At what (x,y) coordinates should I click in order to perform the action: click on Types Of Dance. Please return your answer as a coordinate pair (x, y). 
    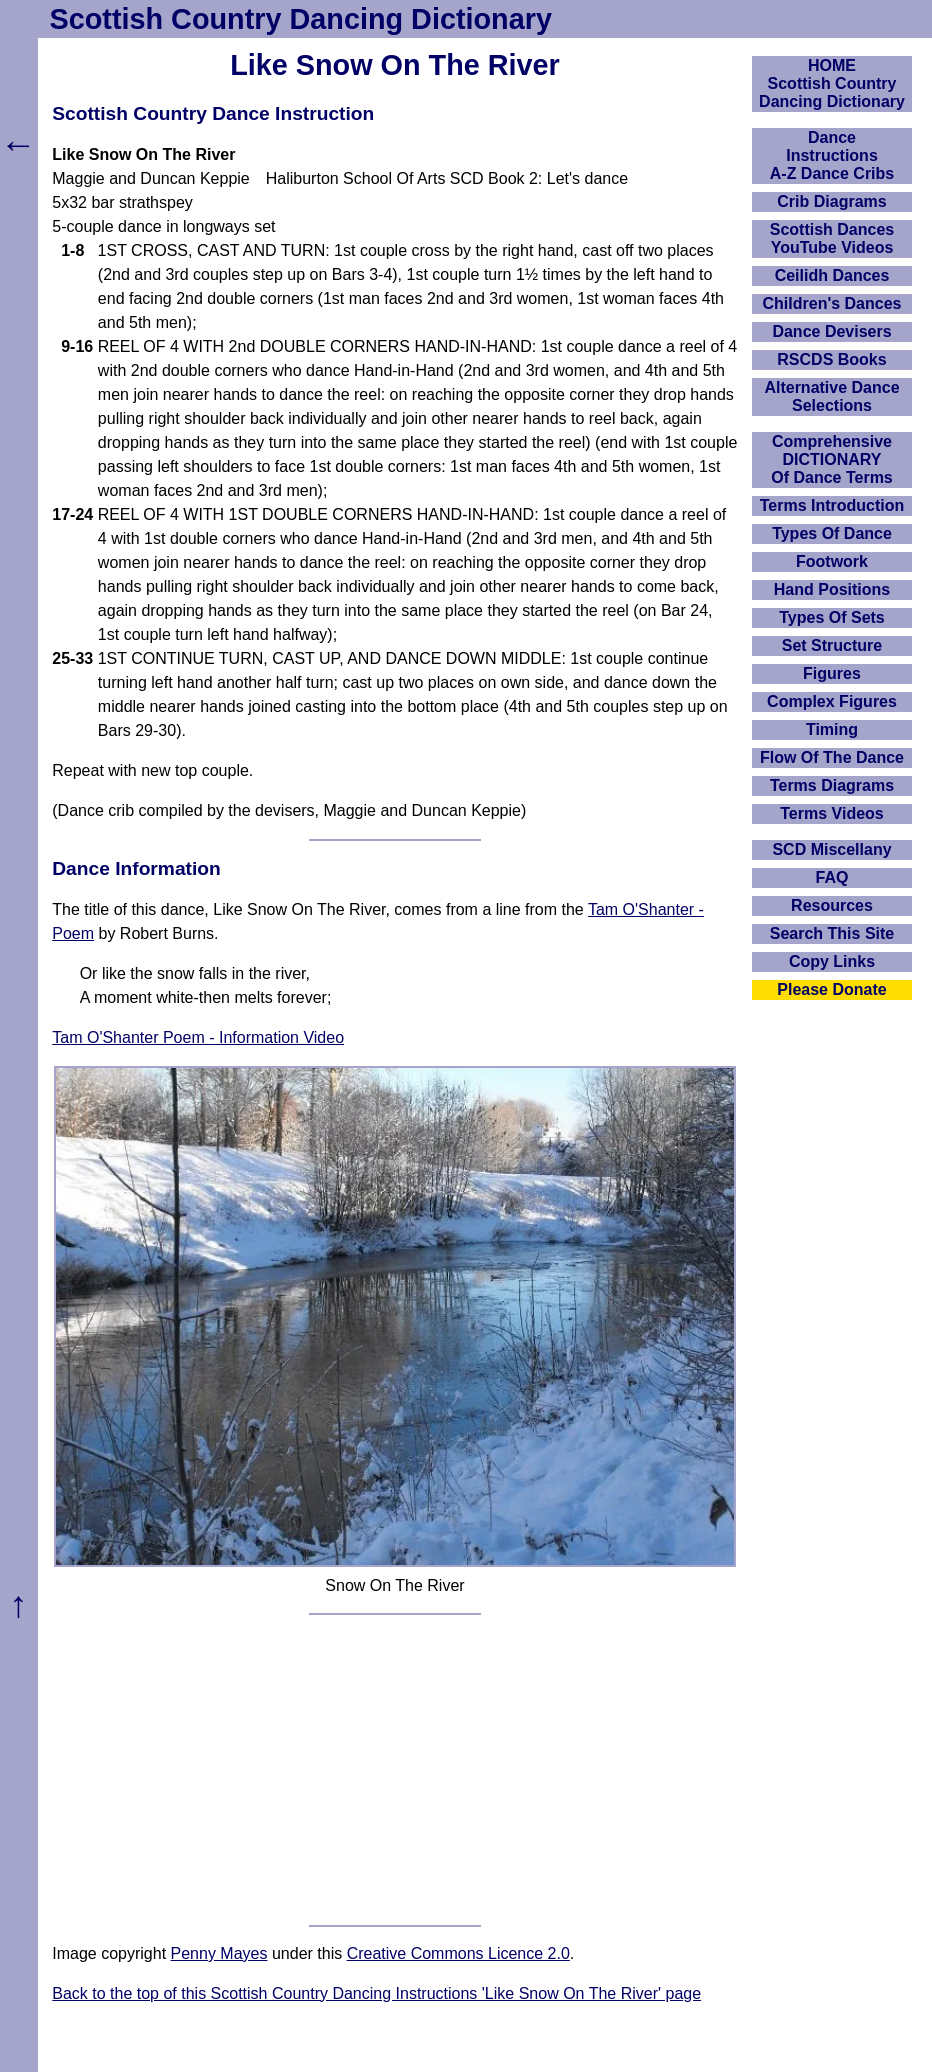
    Looking at the image, I should click on (832, 533).